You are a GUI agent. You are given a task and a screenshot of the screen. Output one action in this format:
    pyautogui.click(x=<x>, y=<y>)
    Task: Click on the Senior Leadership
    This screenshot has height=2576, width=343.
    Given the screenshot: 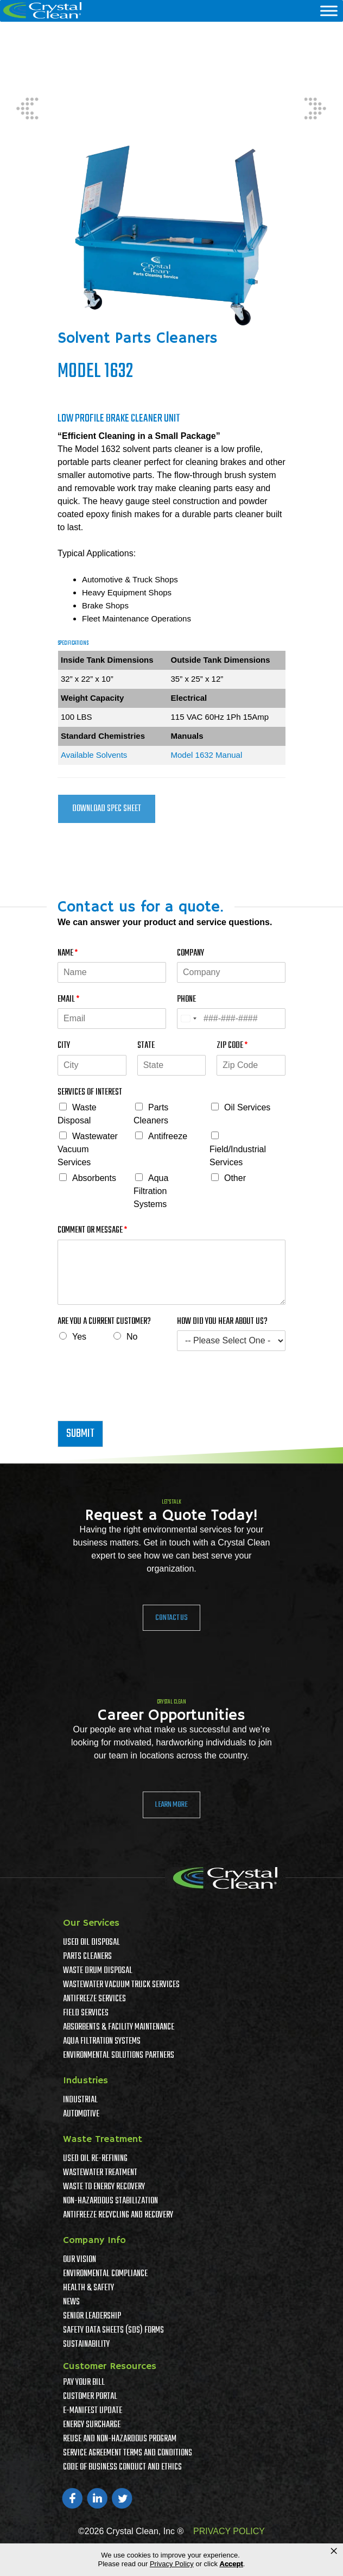 What is the action you would take?
    pyautogui.click(x=92, y=2316)
    